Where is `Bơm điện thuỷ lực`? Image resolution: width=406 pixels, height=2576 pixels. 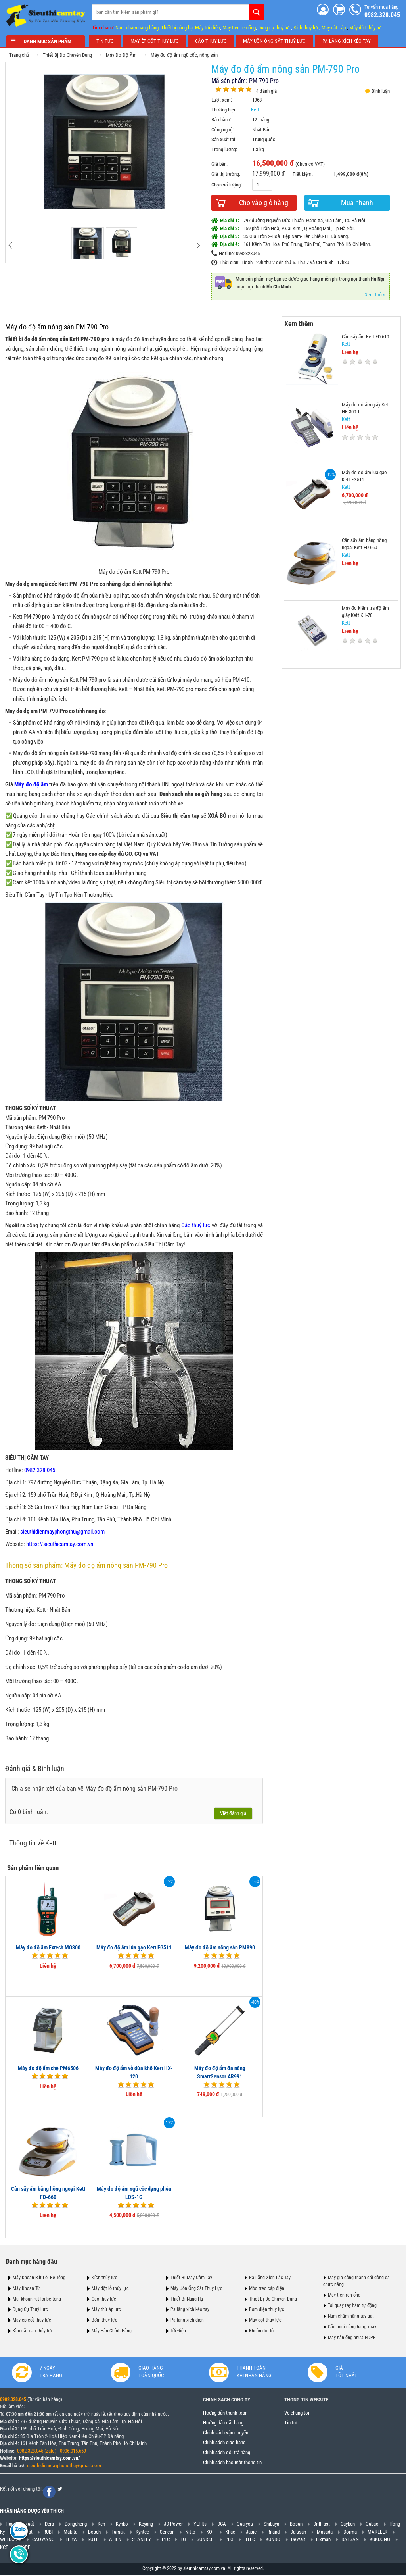 Bơm điện thuỷ lực is located at coordinates (266, 2309).